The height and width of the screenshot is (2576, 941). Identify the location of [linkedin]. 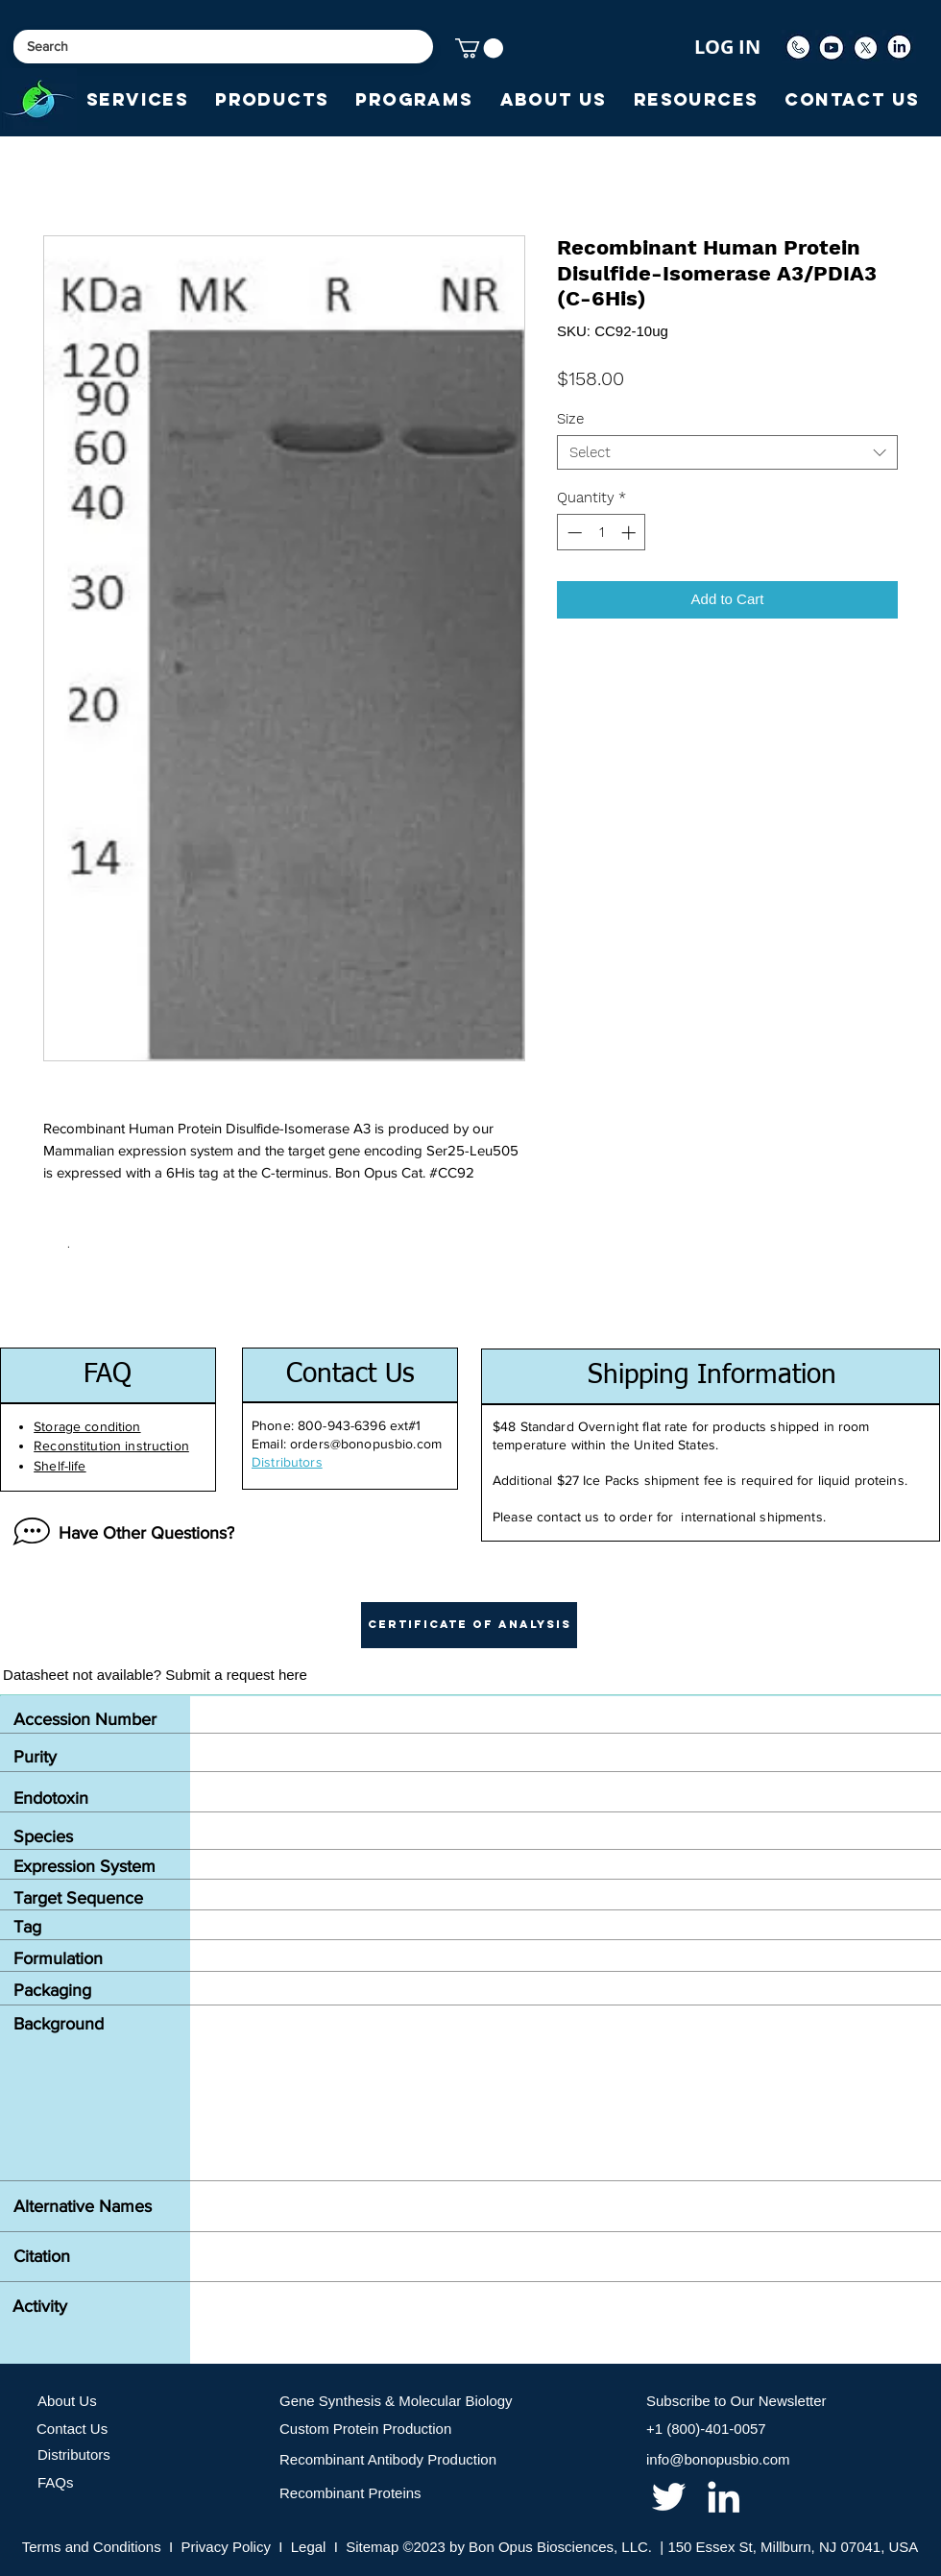
(723, 2496).